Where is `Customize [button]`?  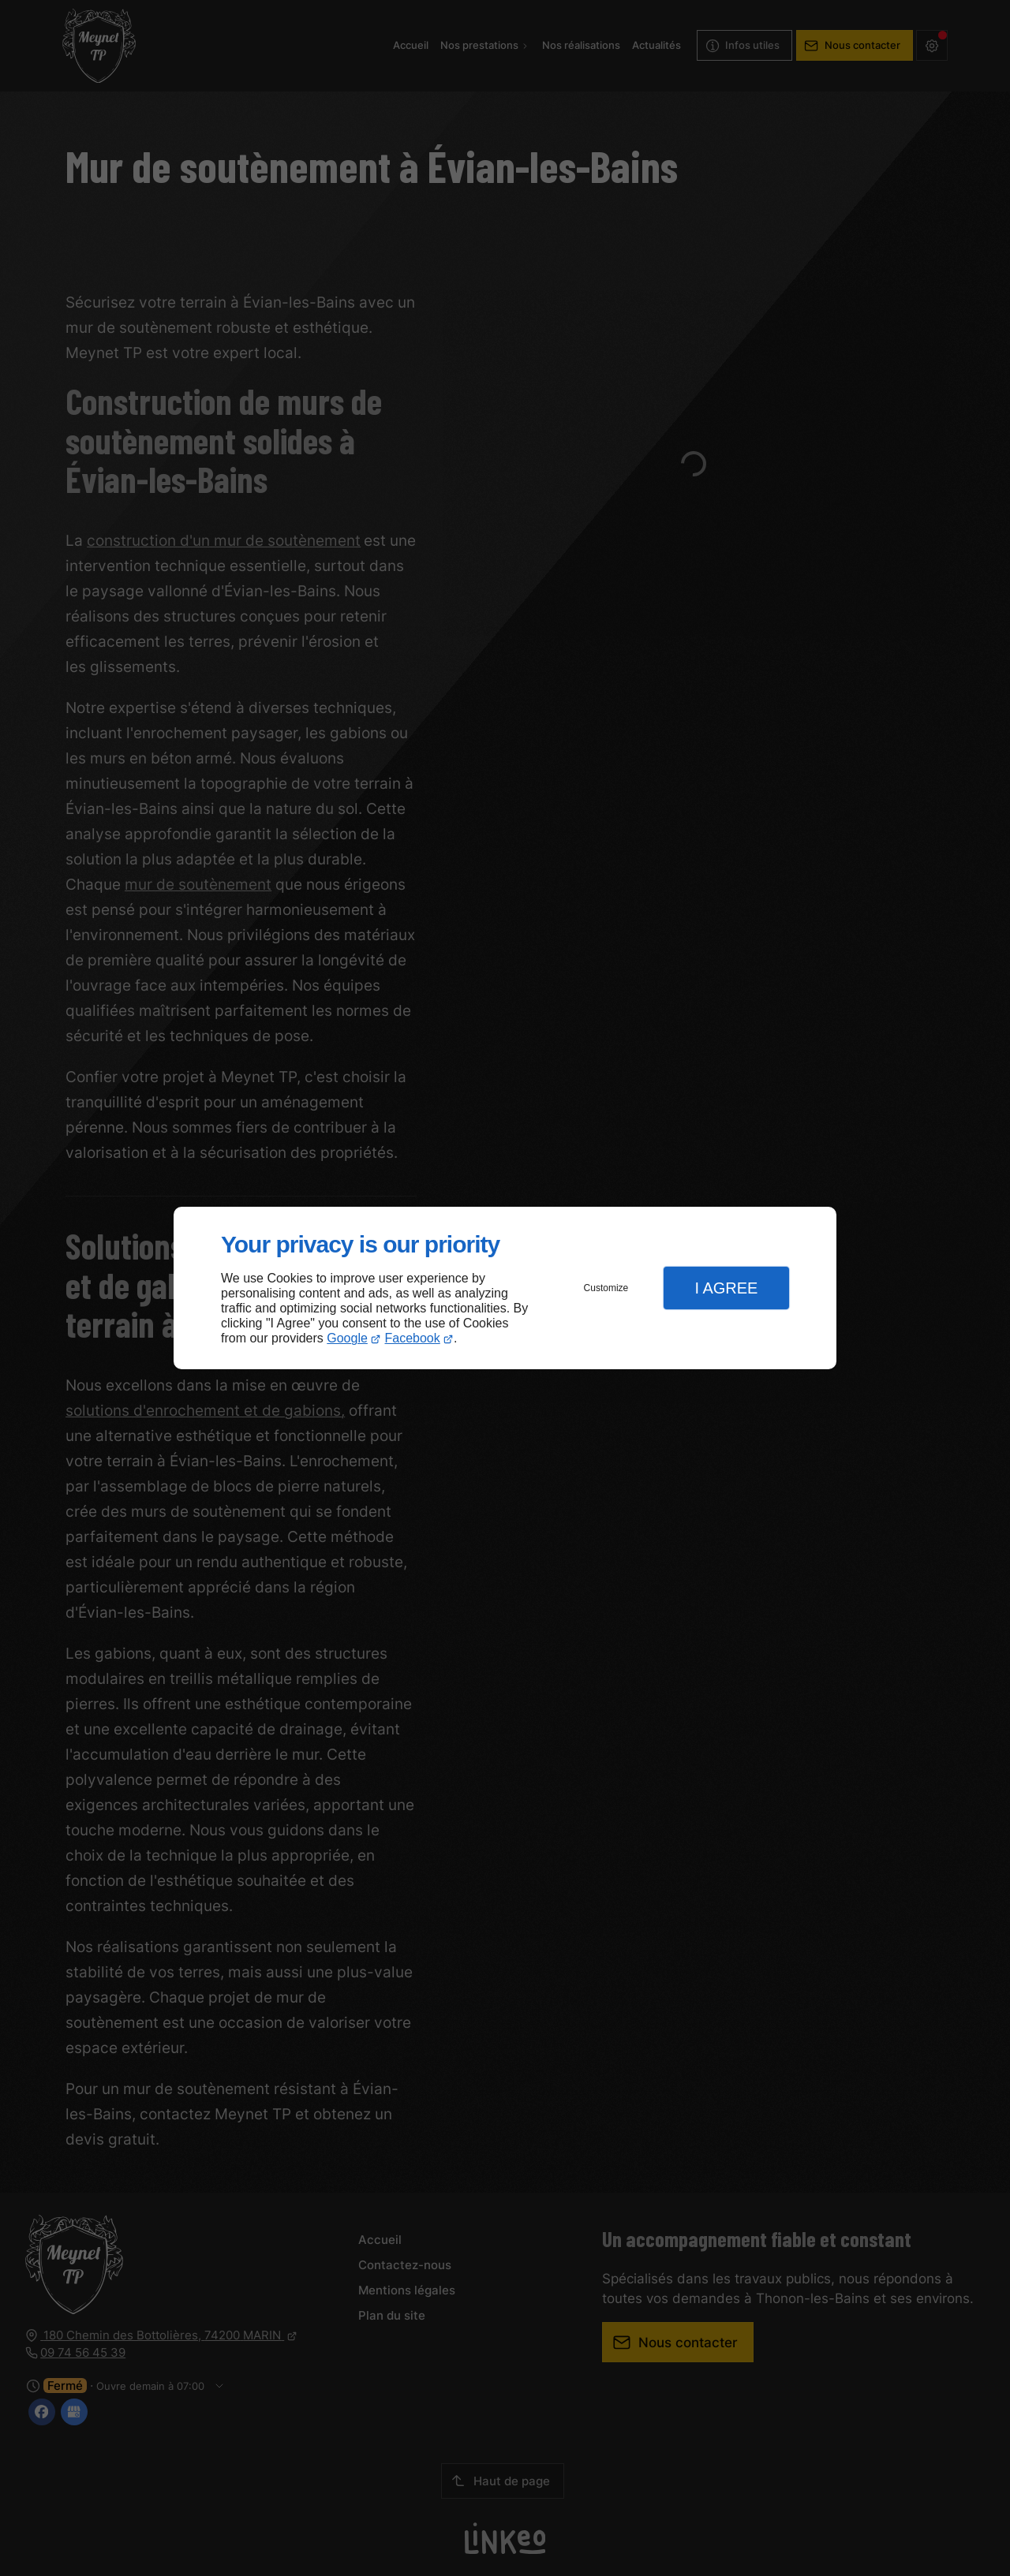 Customize [button] is located at coordinates (606, 1288).